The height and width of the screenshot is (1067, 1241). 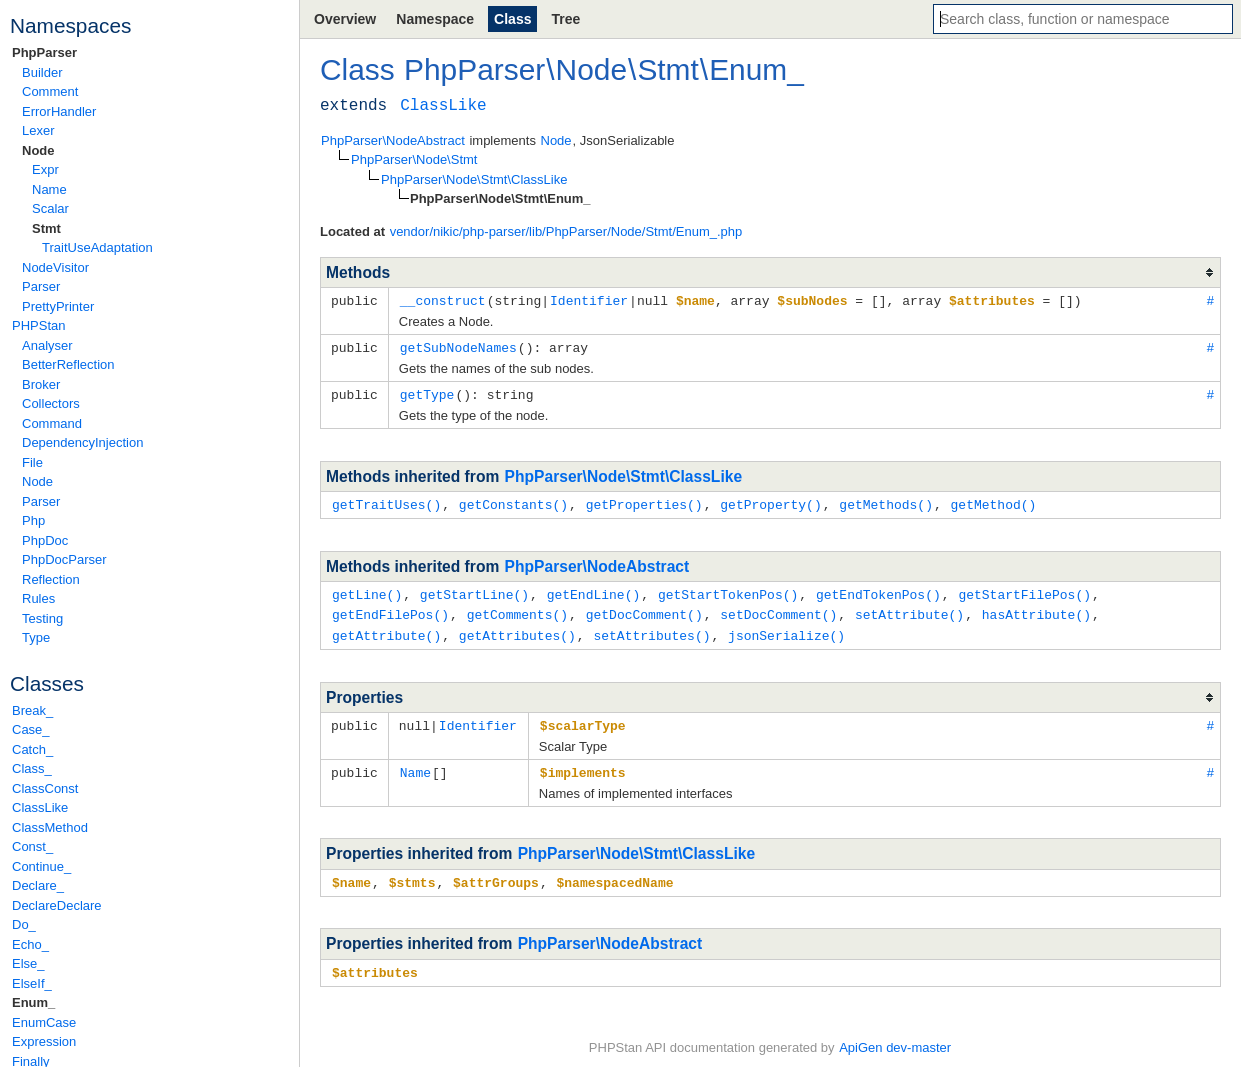 What do you see at coordinates (886, 501) in the screenshot?
I see `getMethods()` at bounding box center [886, 501].